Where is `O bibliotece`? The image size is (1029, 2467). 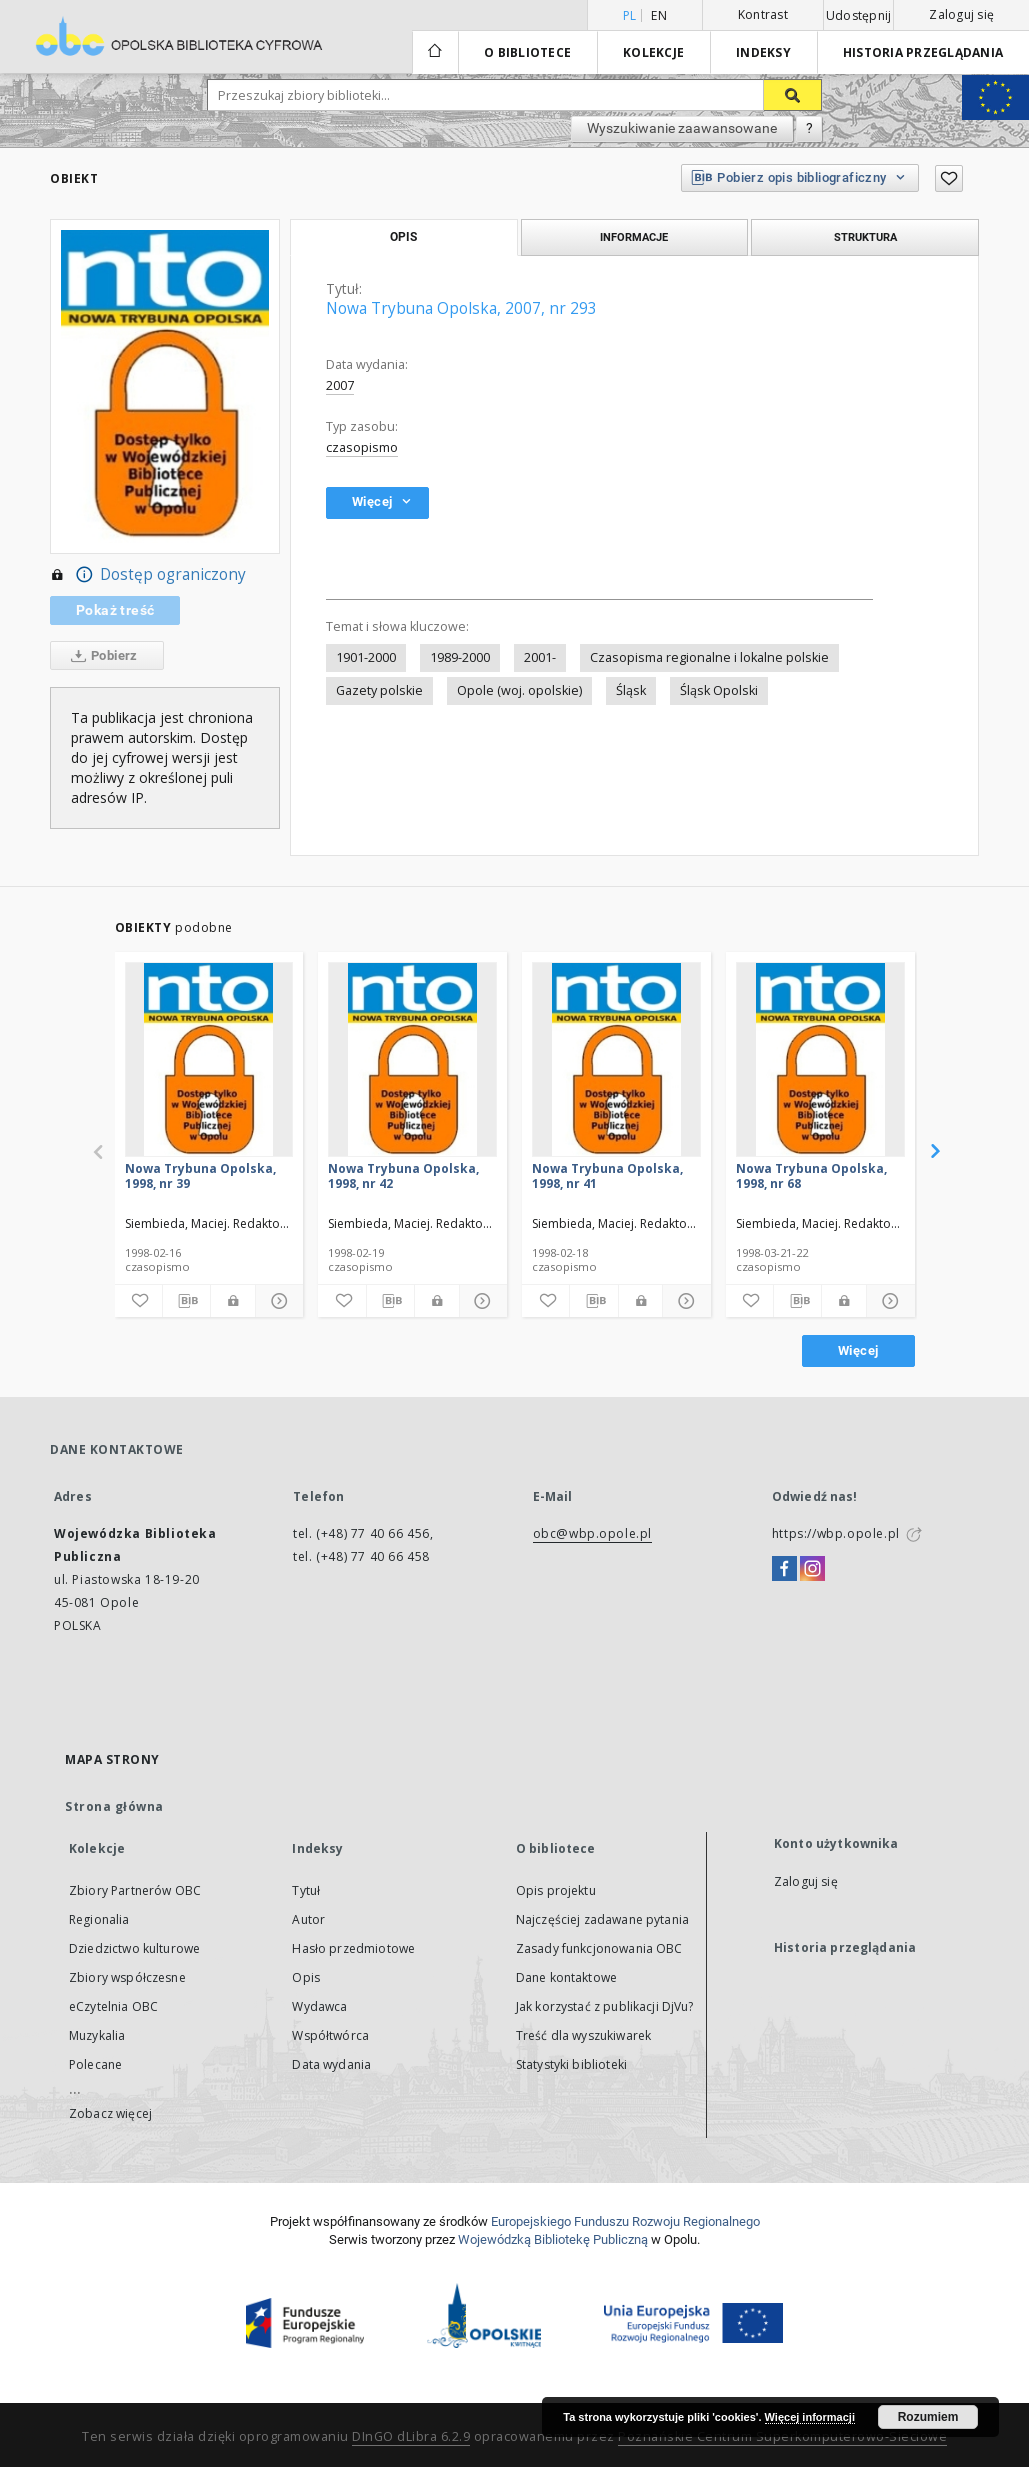 O bibliotece is located at coordinates (527, 52).